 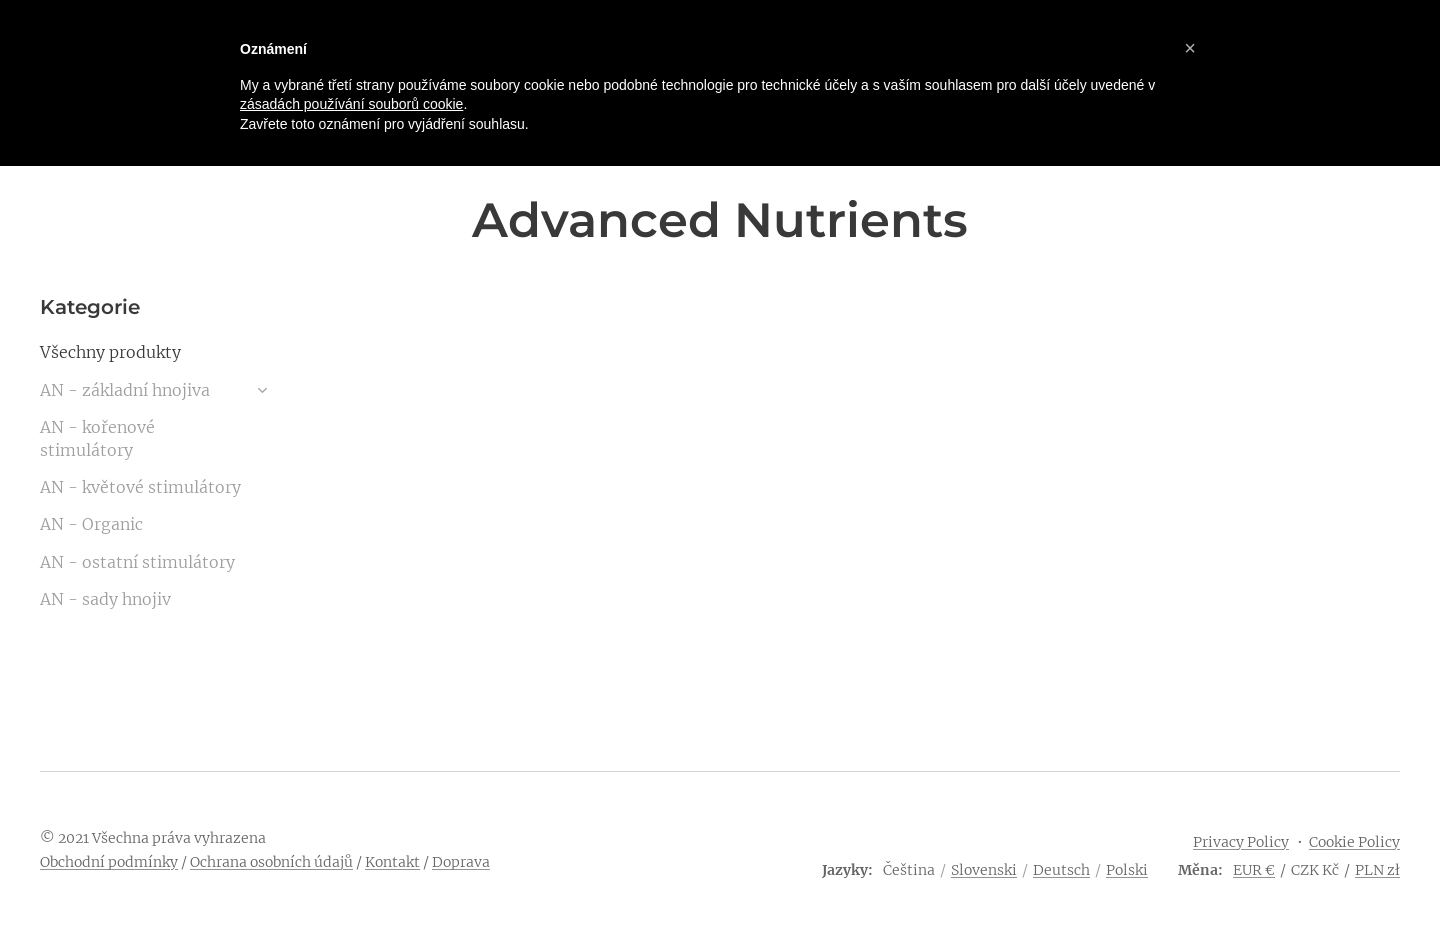 I want to click on AN - ostatní stimulátory, so click(x=137, y=562).